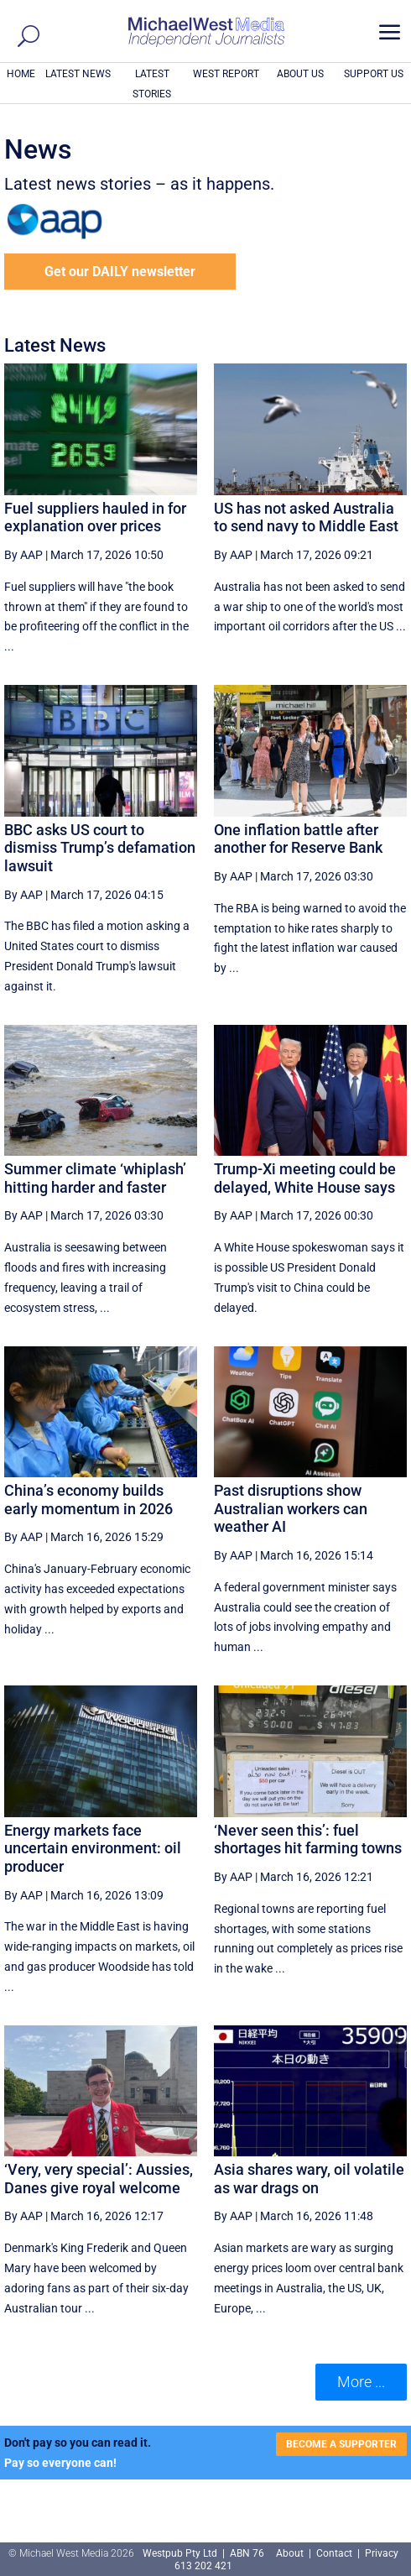 This screenshot has width=411, height=2576. Describe the element at coordinates (309, 2179) in the screenshot. I see `Asia shares wary, oil volatile as war drags on` at that location.